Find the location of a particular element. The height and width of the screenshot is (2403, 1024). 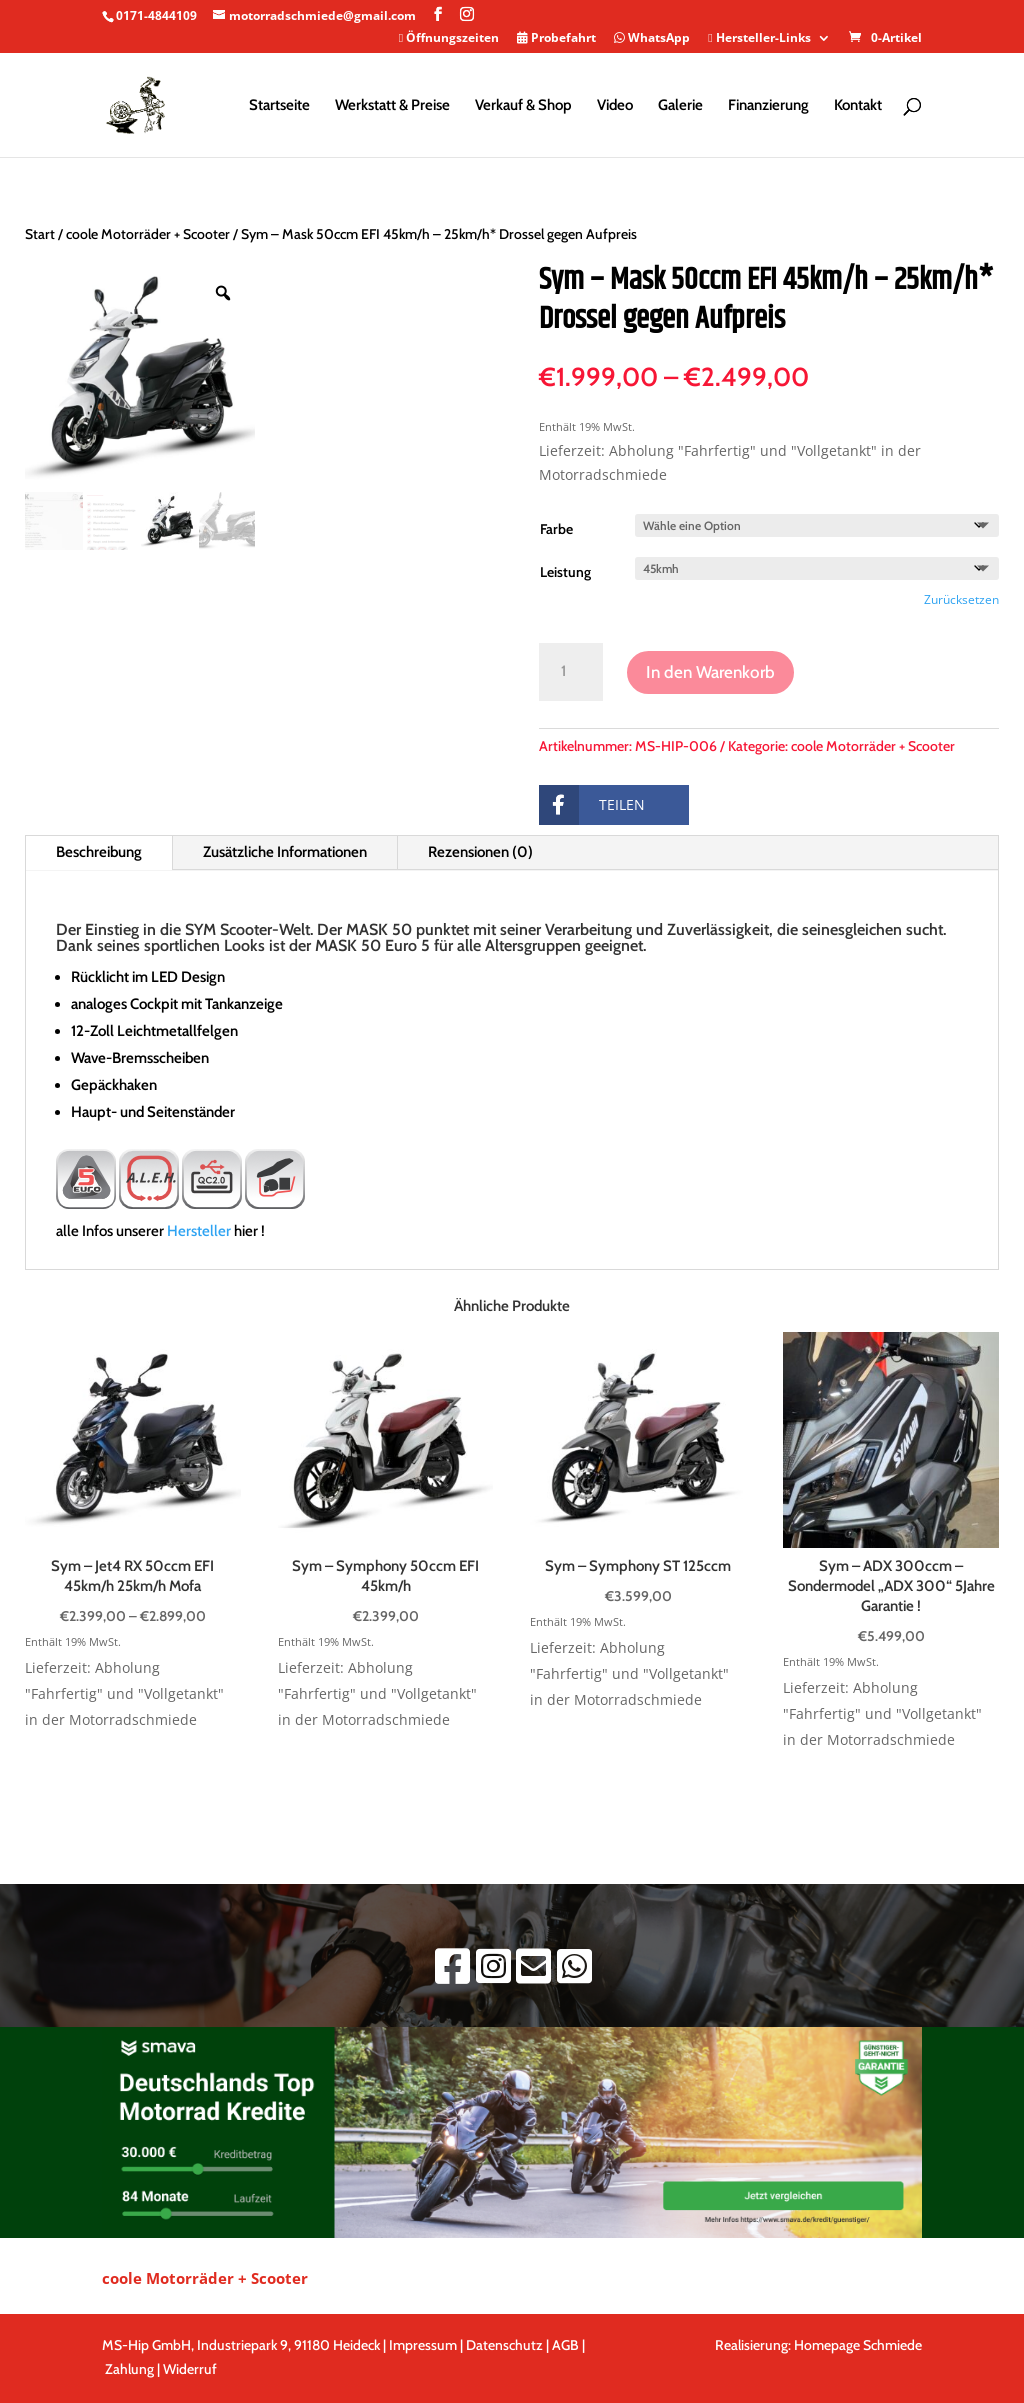

Rezensionen (0) is located at coordinates (480, 852).